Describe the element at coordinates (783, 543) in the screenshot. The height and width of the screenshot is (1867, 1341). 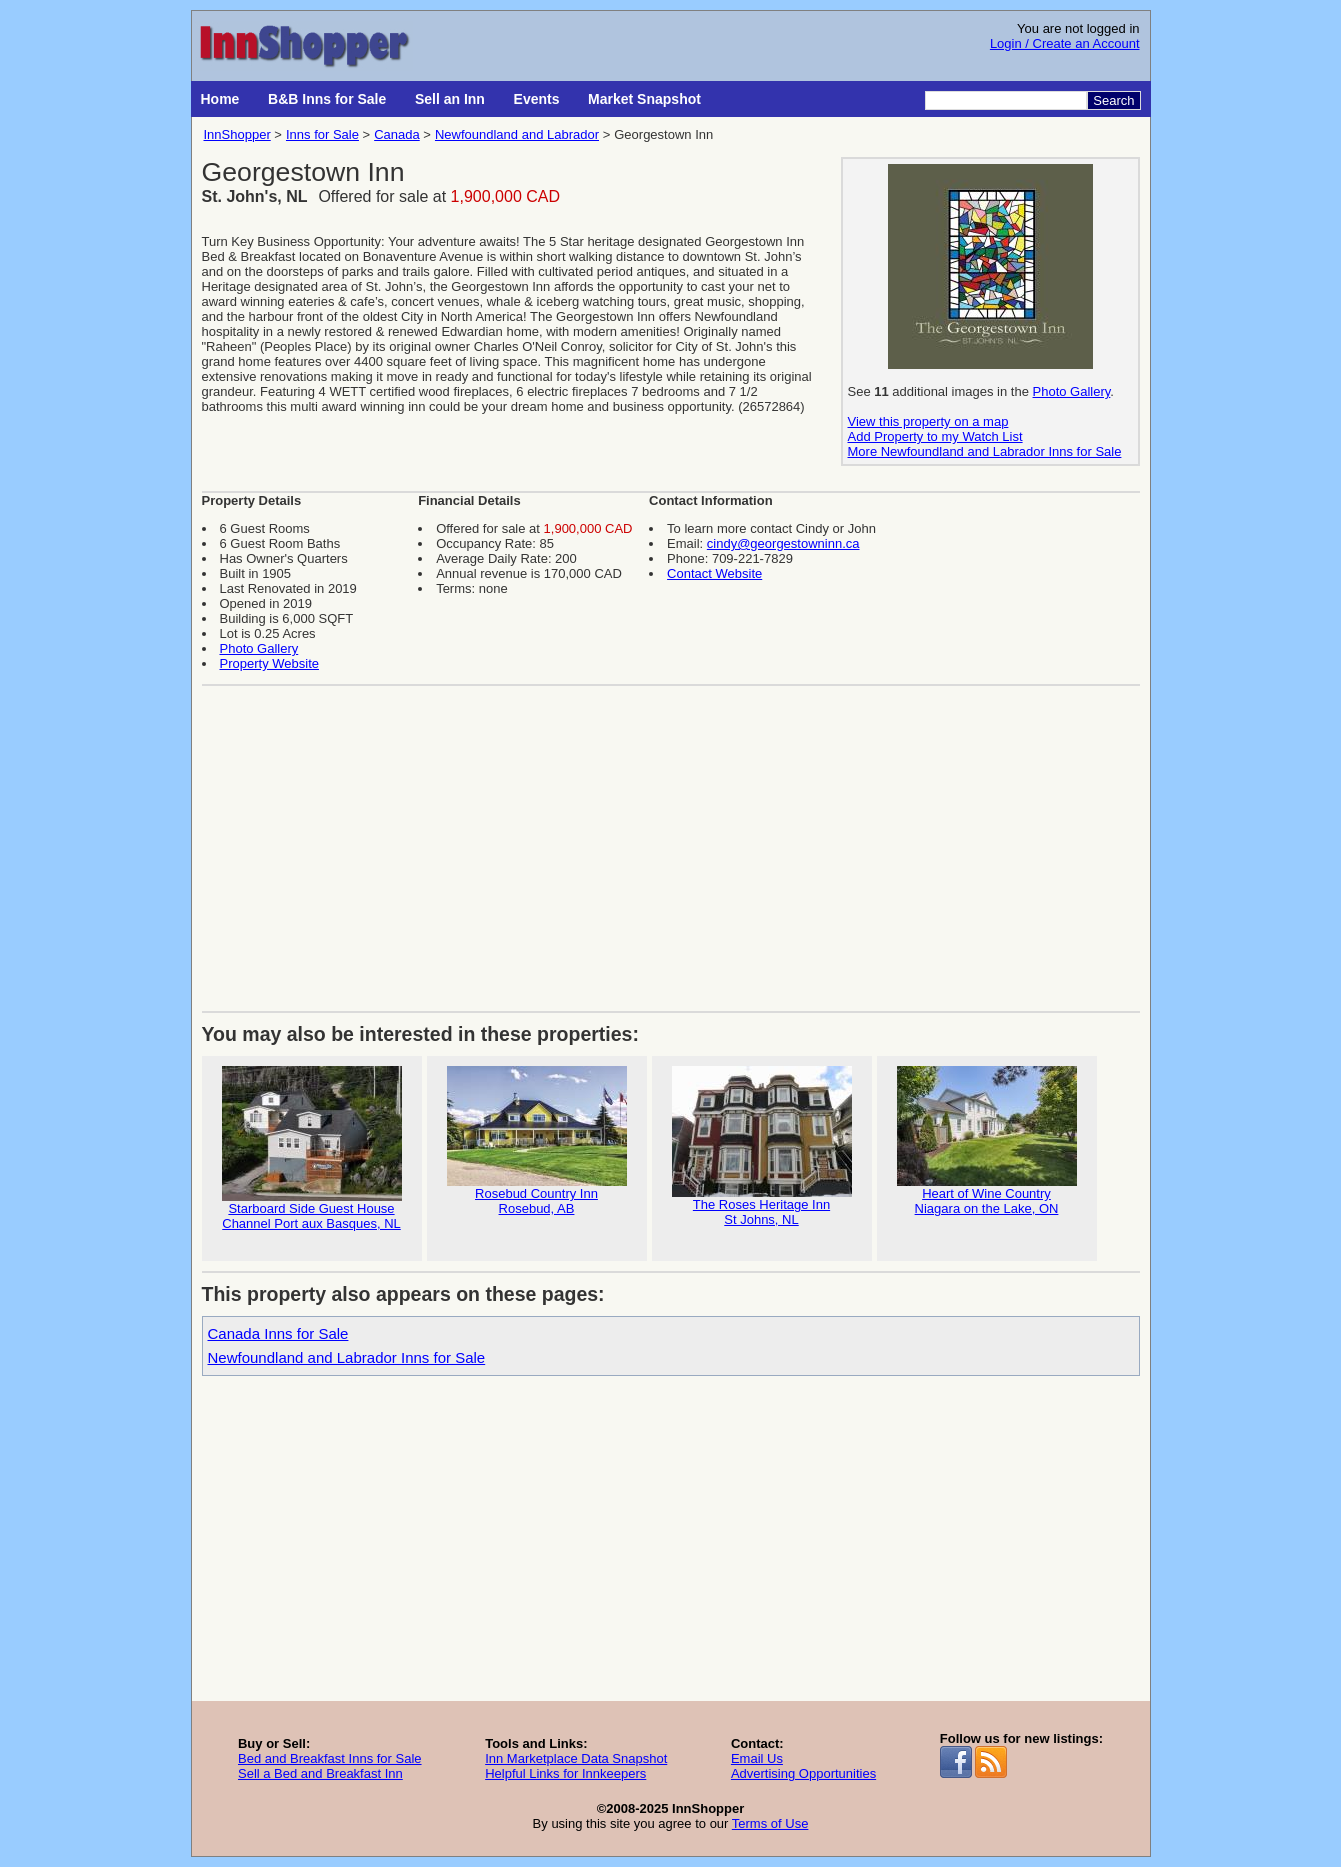
I see `cindy@georgestowninn.ca` at that location.